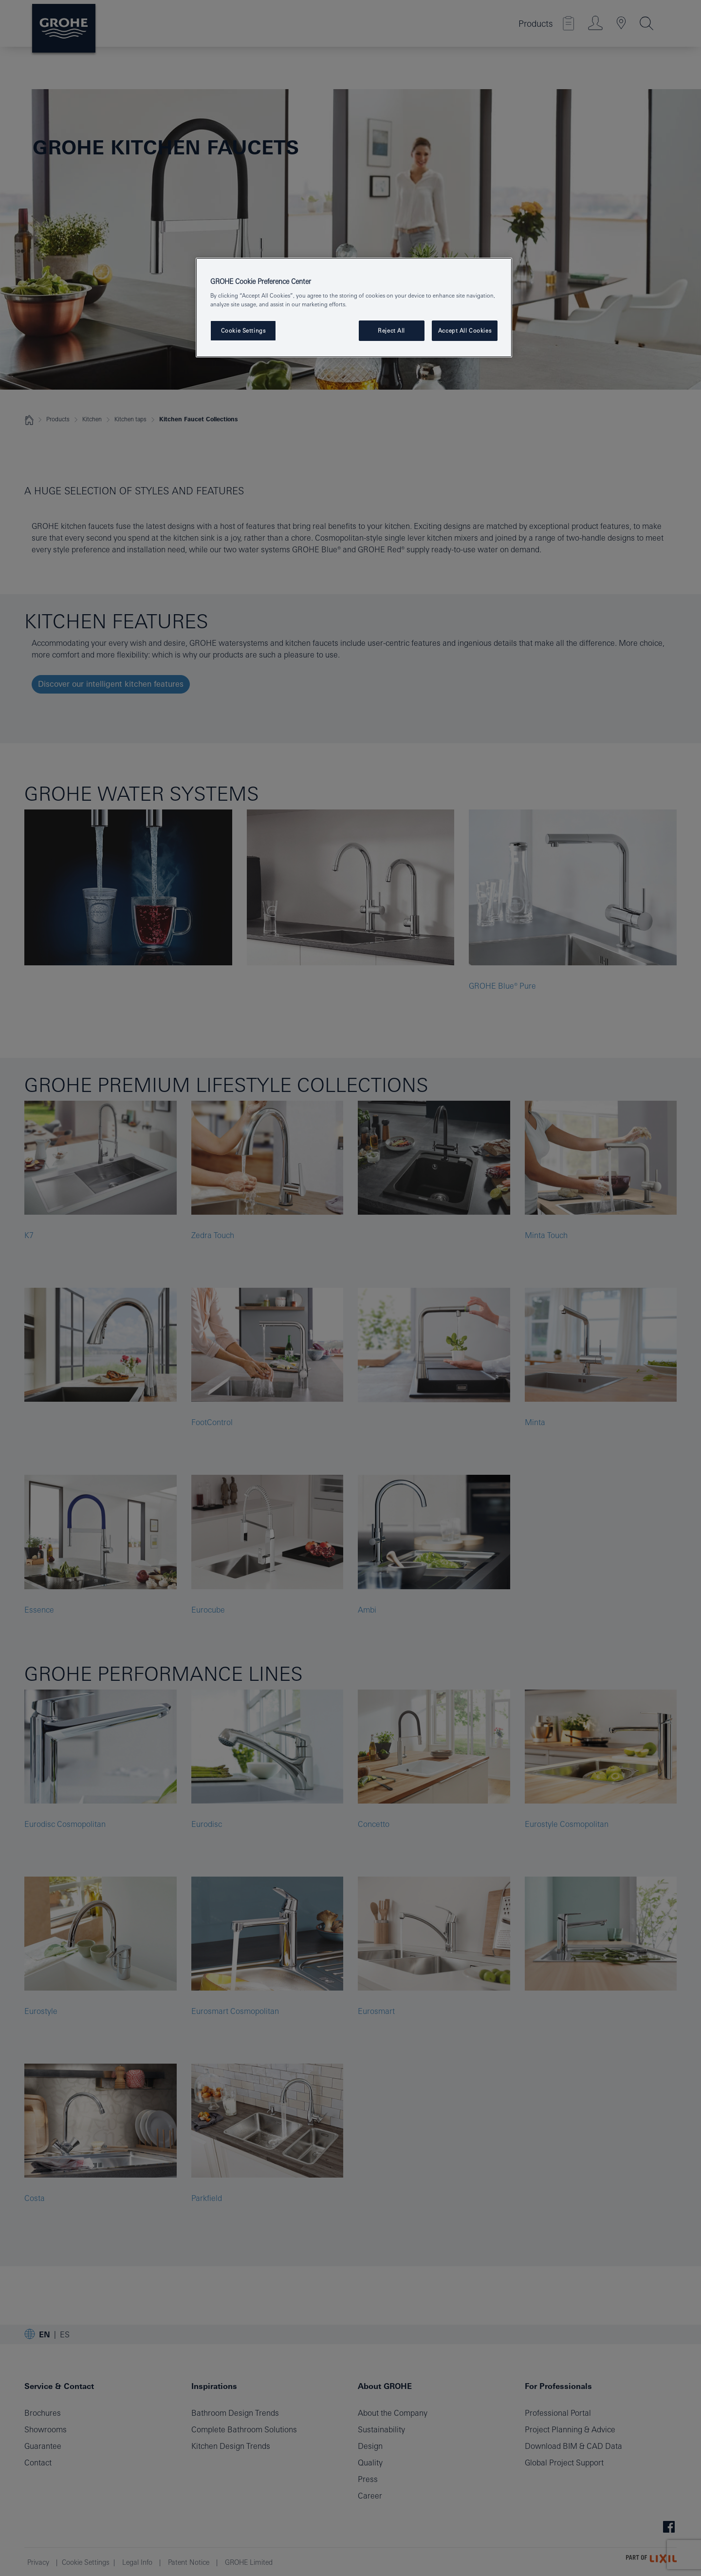 This screenshot has height=2576, width=701. I want to click on Reject All, so click(391, 330).